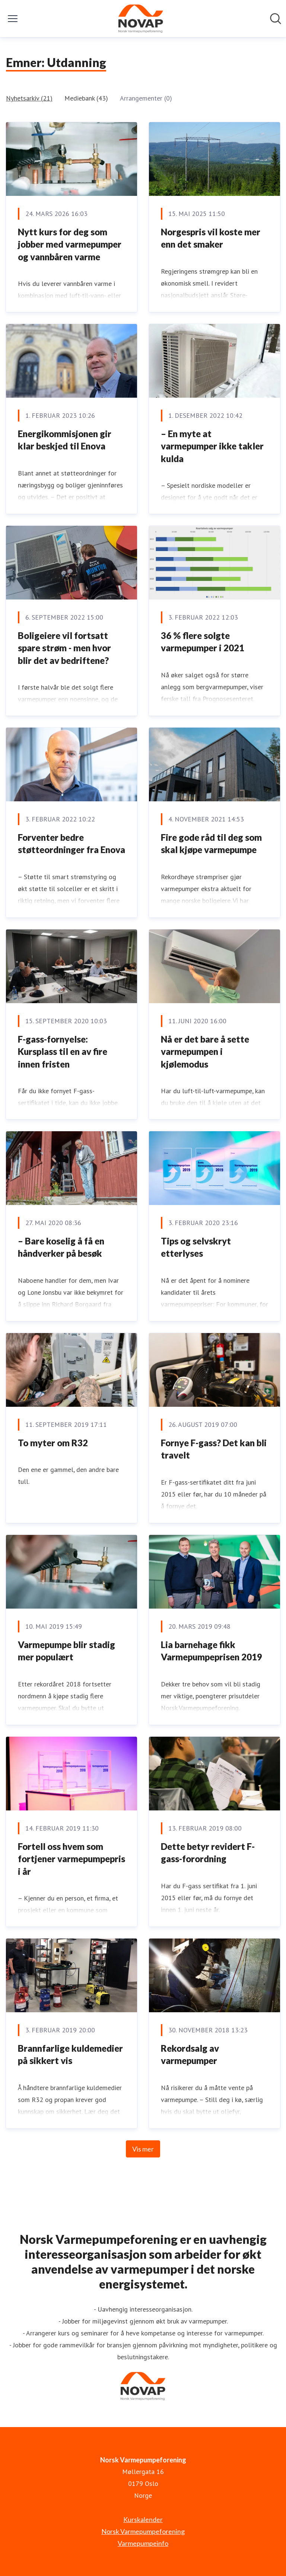 The image size is (286, 2576). What do you see at coordinates (69, 244) in the screenshot?
I see `Nytt kurs for deg som jobber med varmepumper og vannbåren varme` at bounding box center [69, 244].